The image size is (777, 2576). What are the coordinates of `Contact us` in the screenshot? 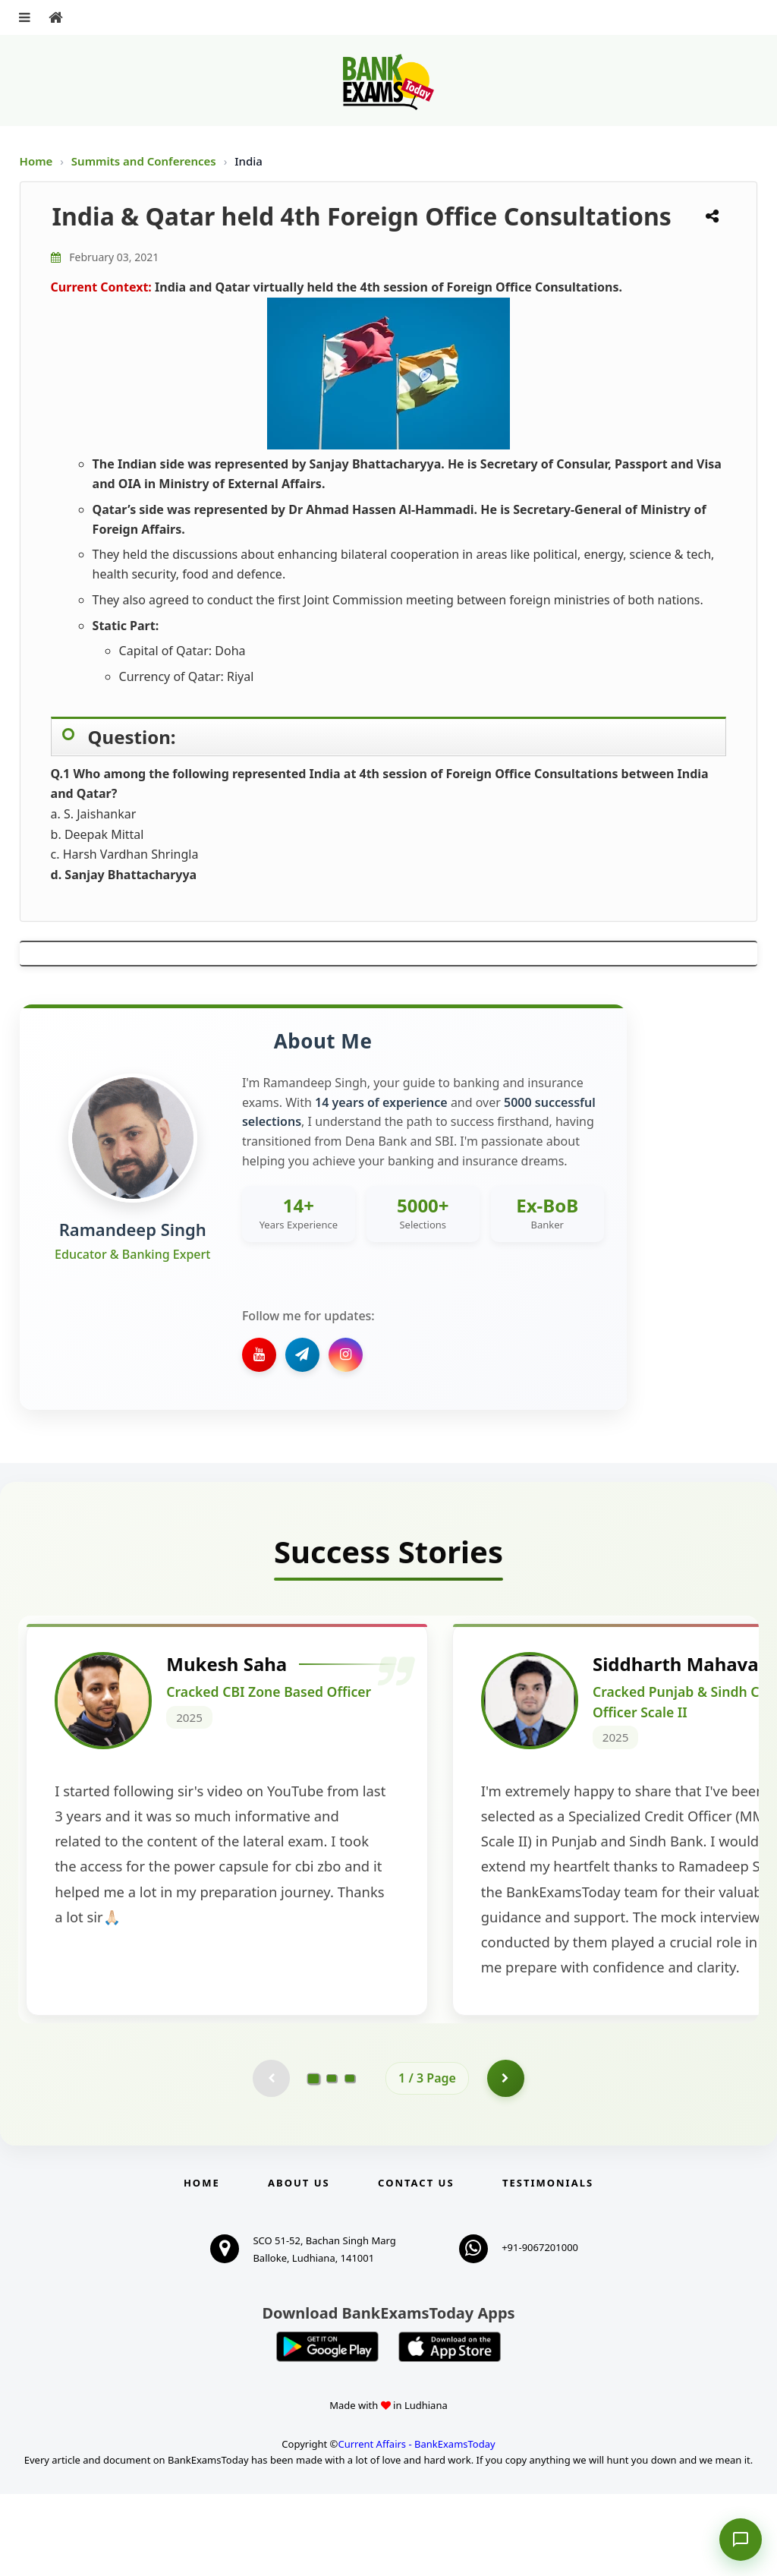 It's located at (416, 2265).